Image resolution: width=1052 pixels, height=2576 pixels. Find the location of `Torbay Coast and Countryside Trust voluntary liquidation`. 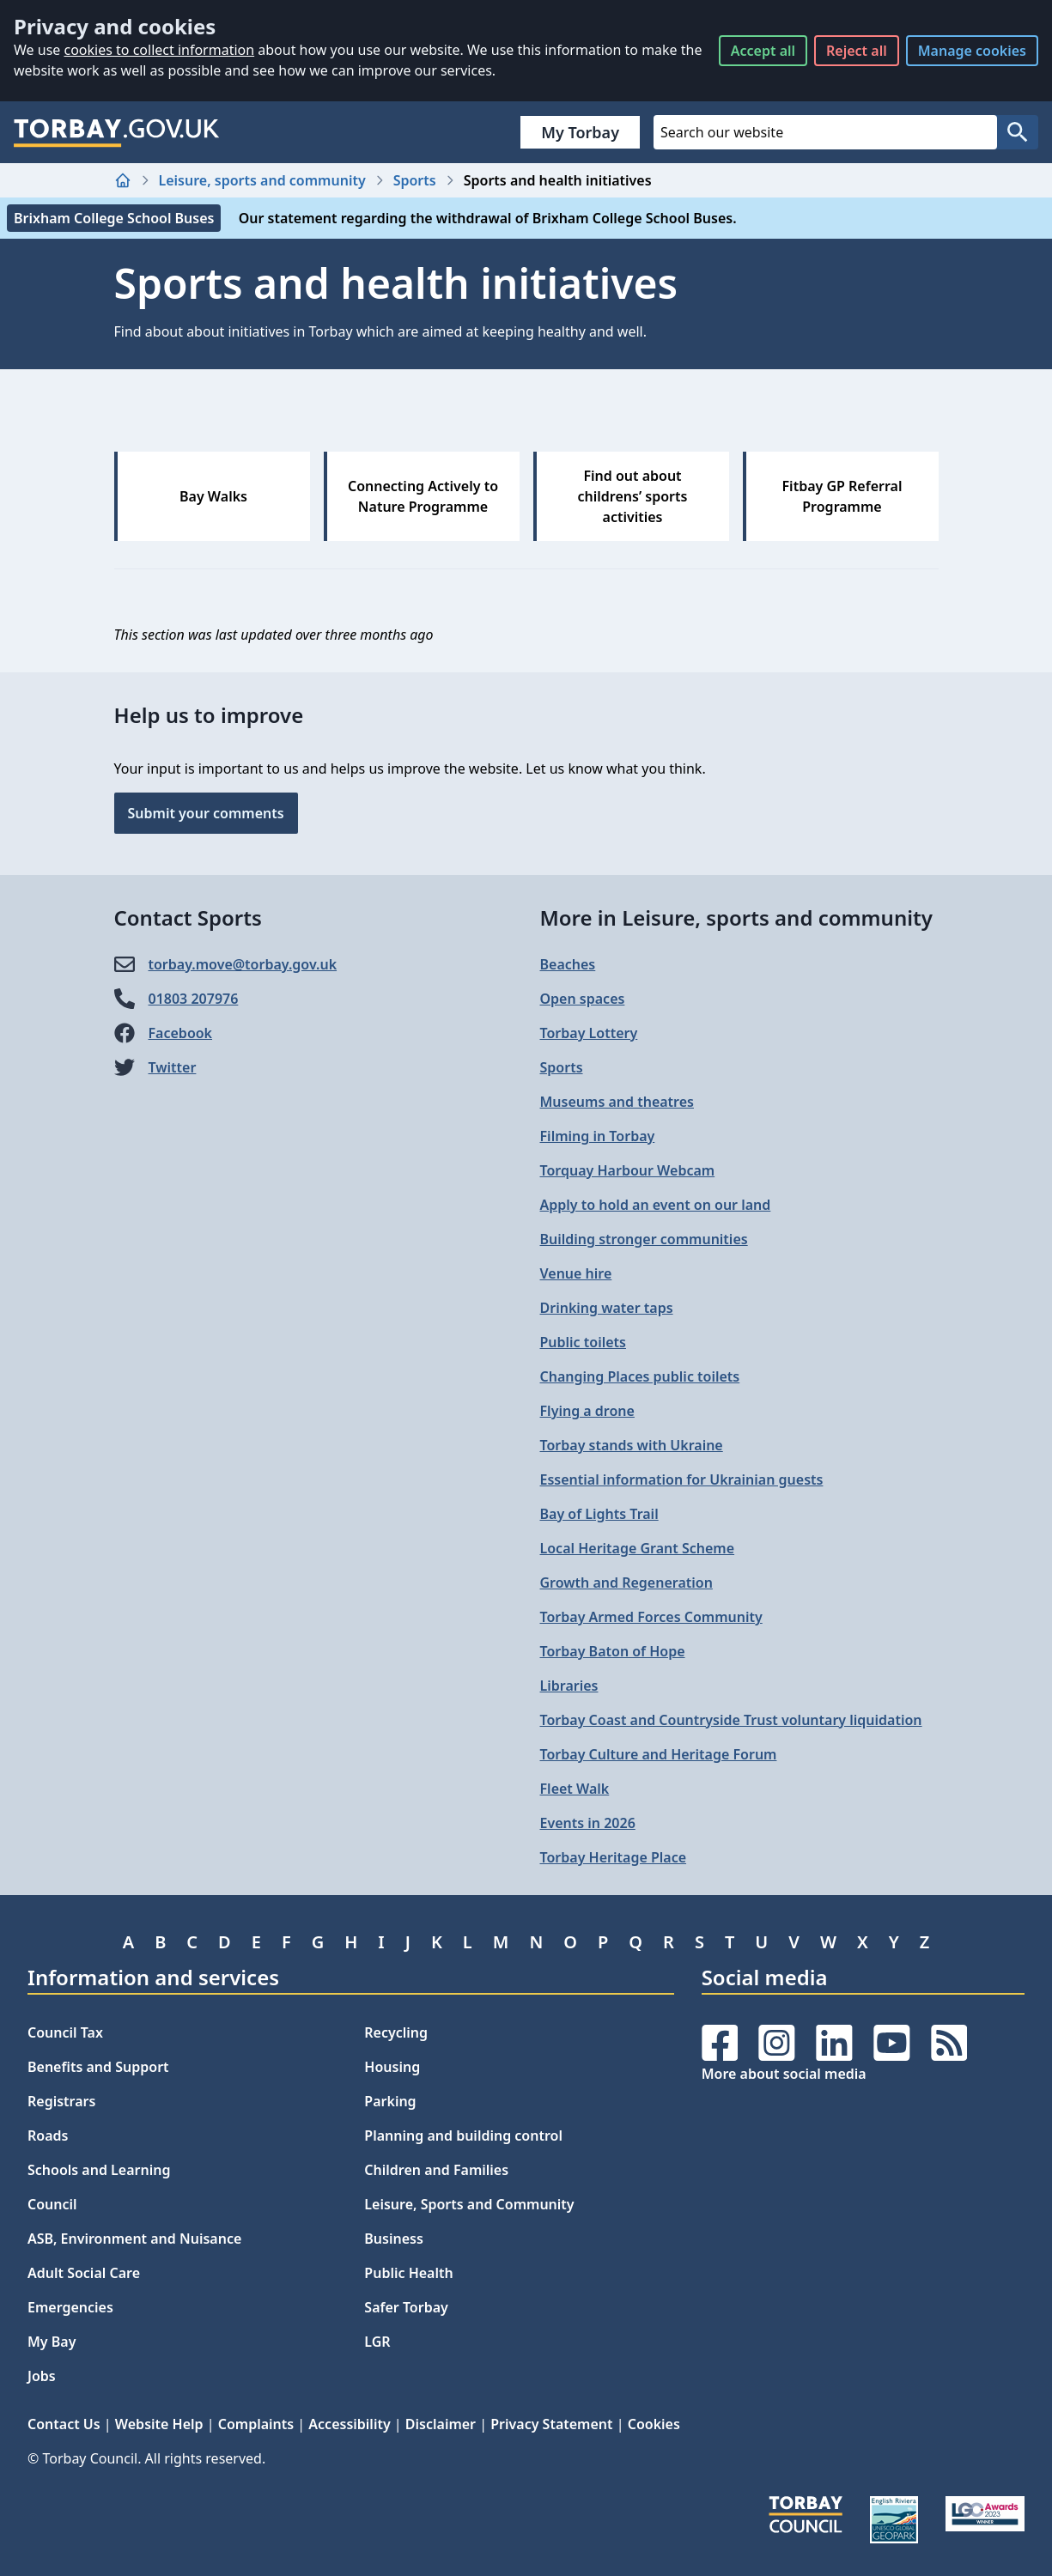

Torbay Coast and Countryside Trust voluntary liquidation is located at coordinates (731, 1719).